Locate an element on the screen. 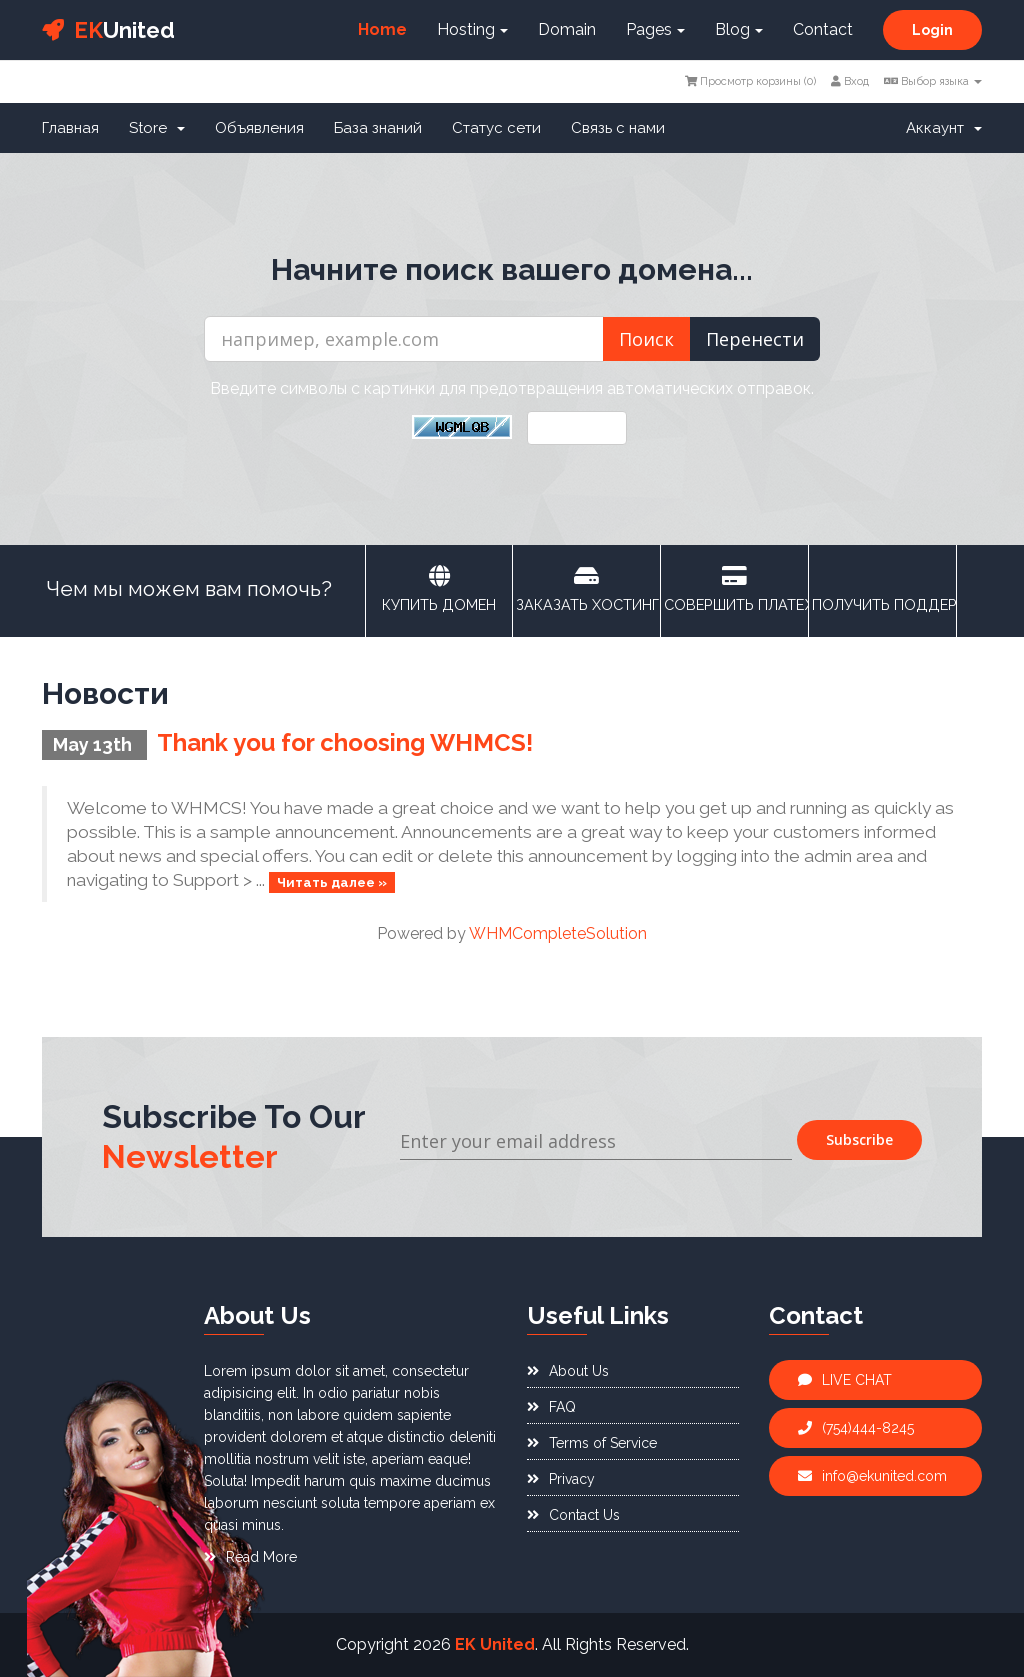 The width and height of the screenshot is (1024, 1677). Аккаунт is located at coordinates (944, 128).